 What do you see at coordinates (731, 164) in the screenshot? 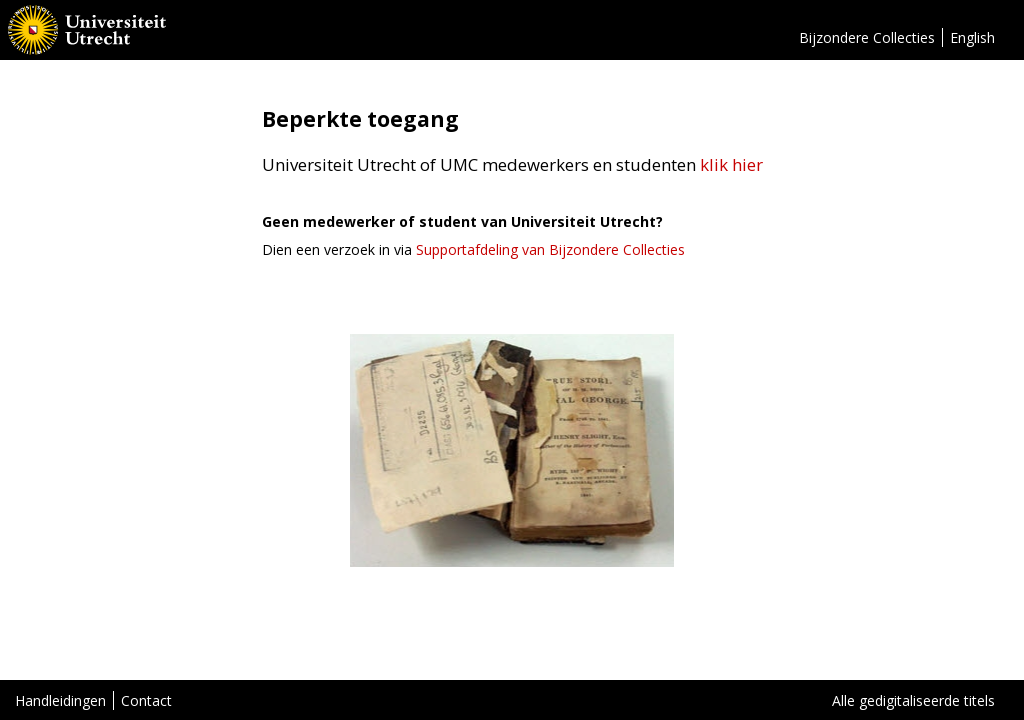
I see `klik hier` at bounding box center [731, 164].